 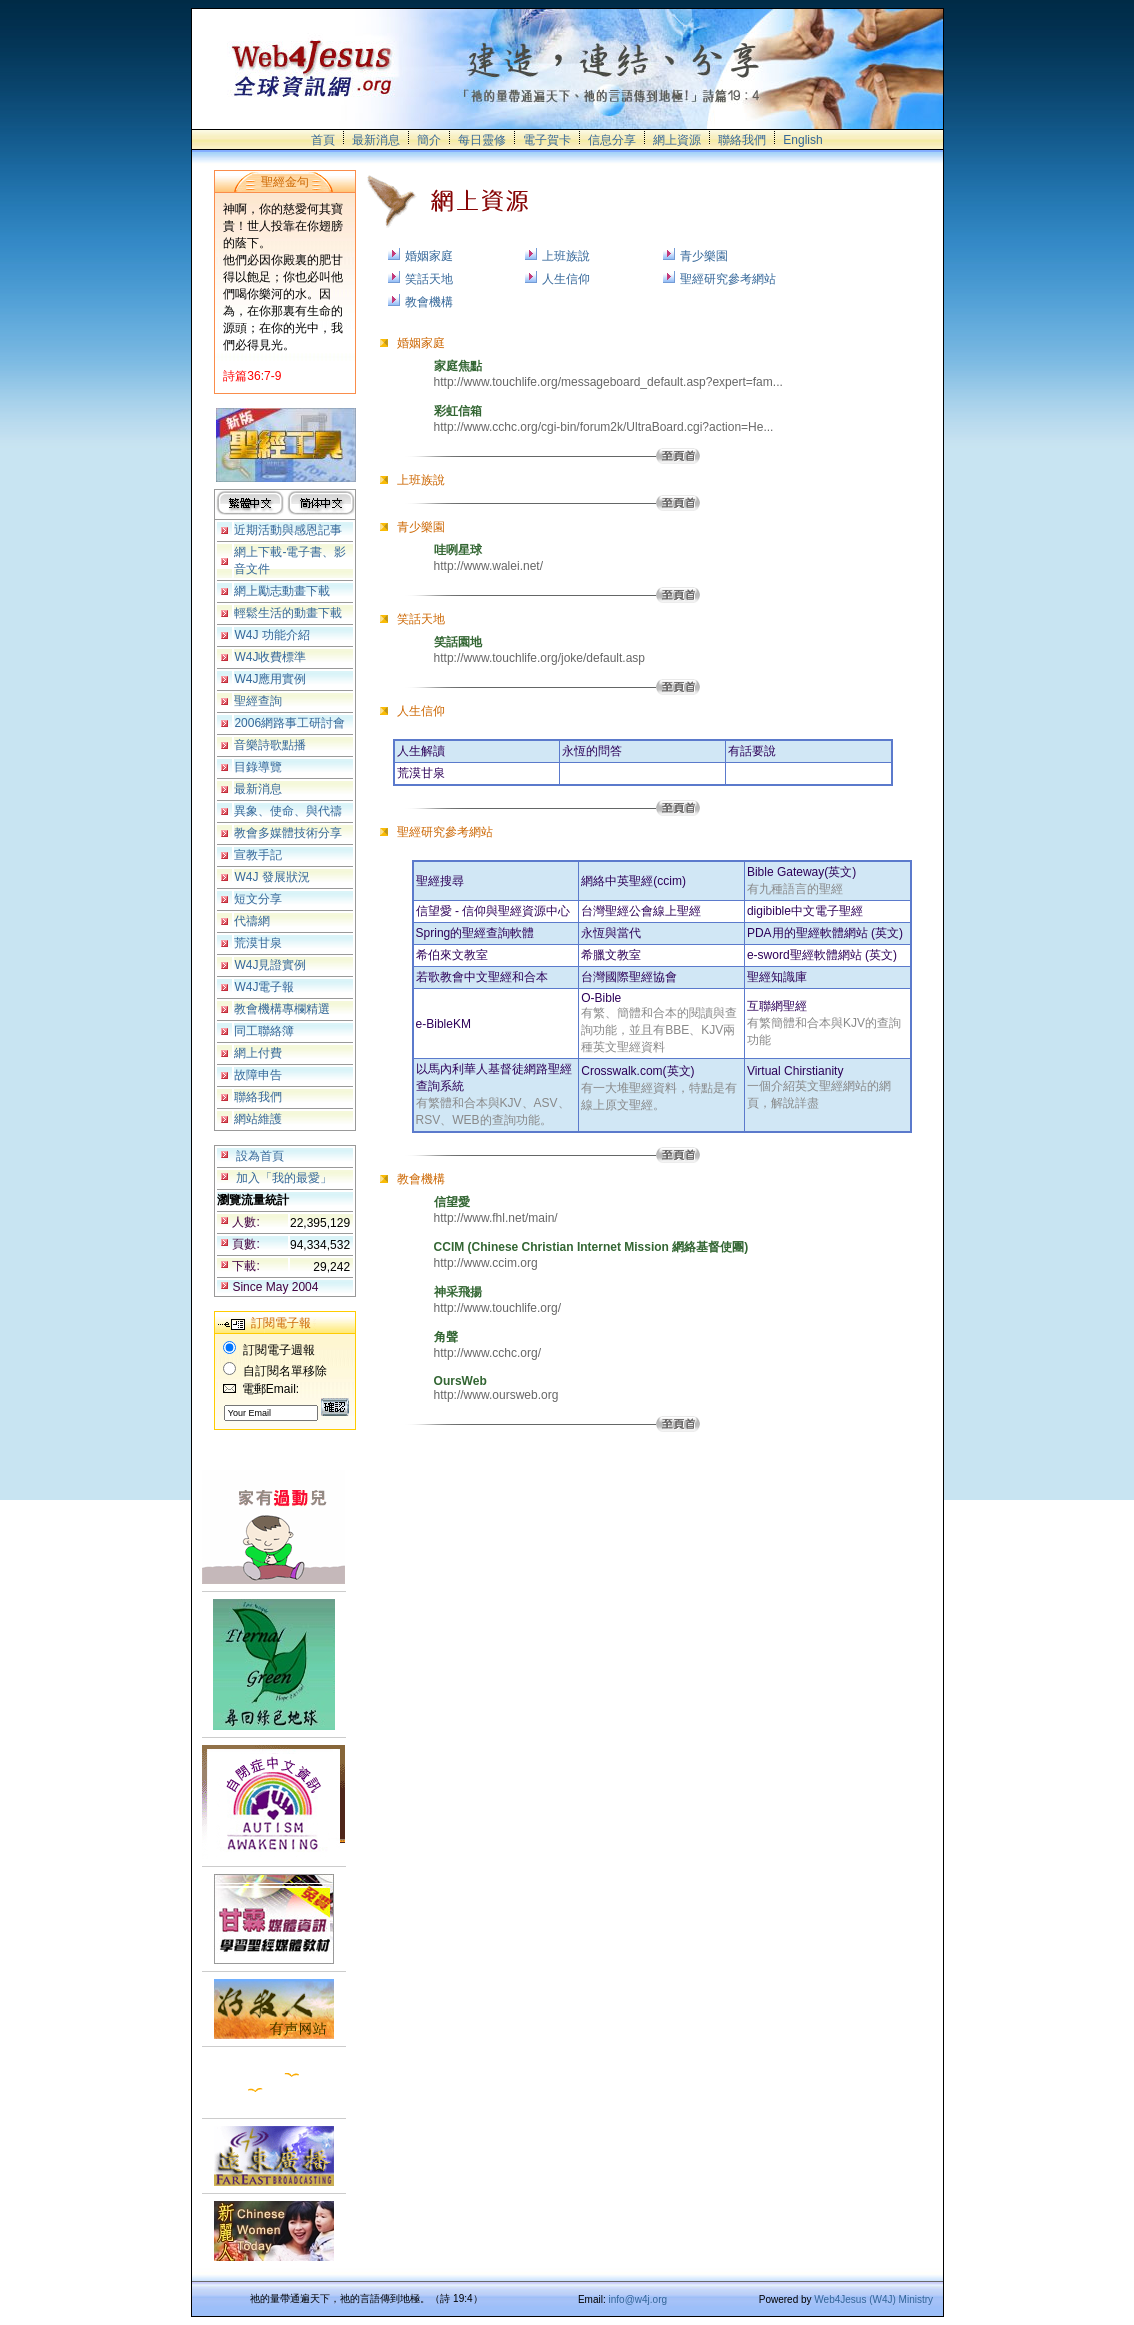 What do you see at coordinates (566, 256) in the screenshot?
I see `上班族說` at bounding box center [566, 256].